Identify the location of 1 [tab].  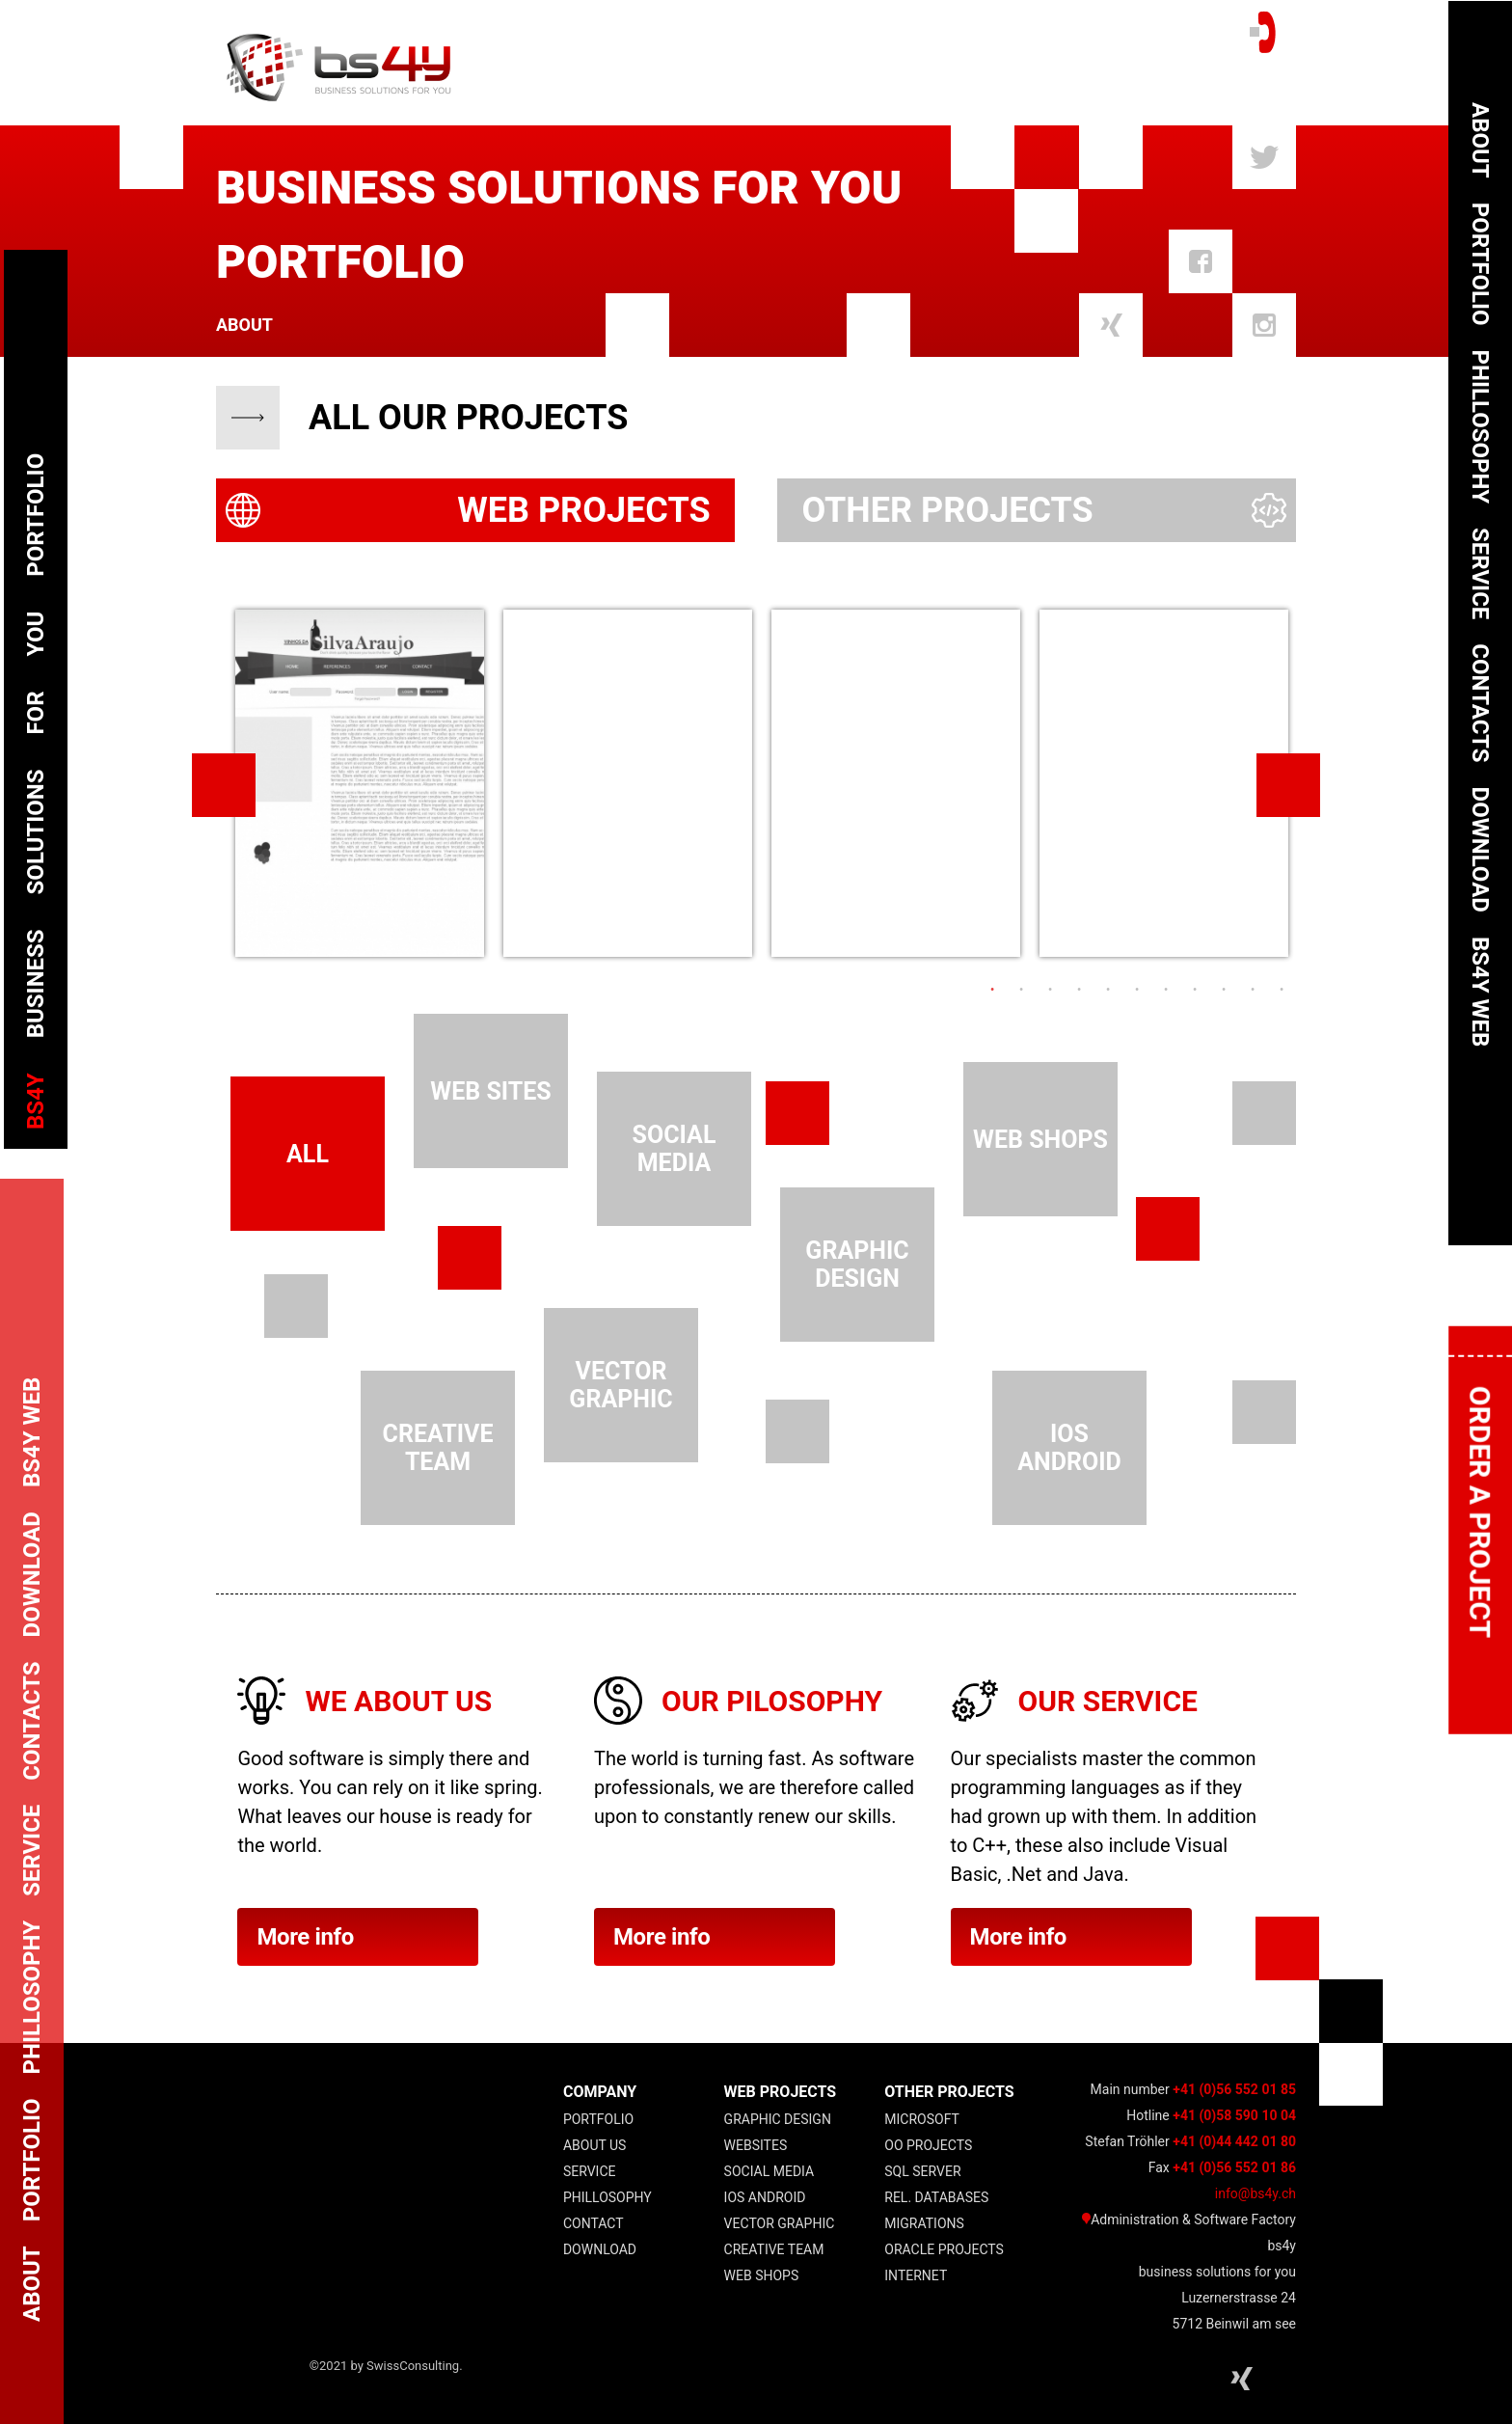
(992, 989).